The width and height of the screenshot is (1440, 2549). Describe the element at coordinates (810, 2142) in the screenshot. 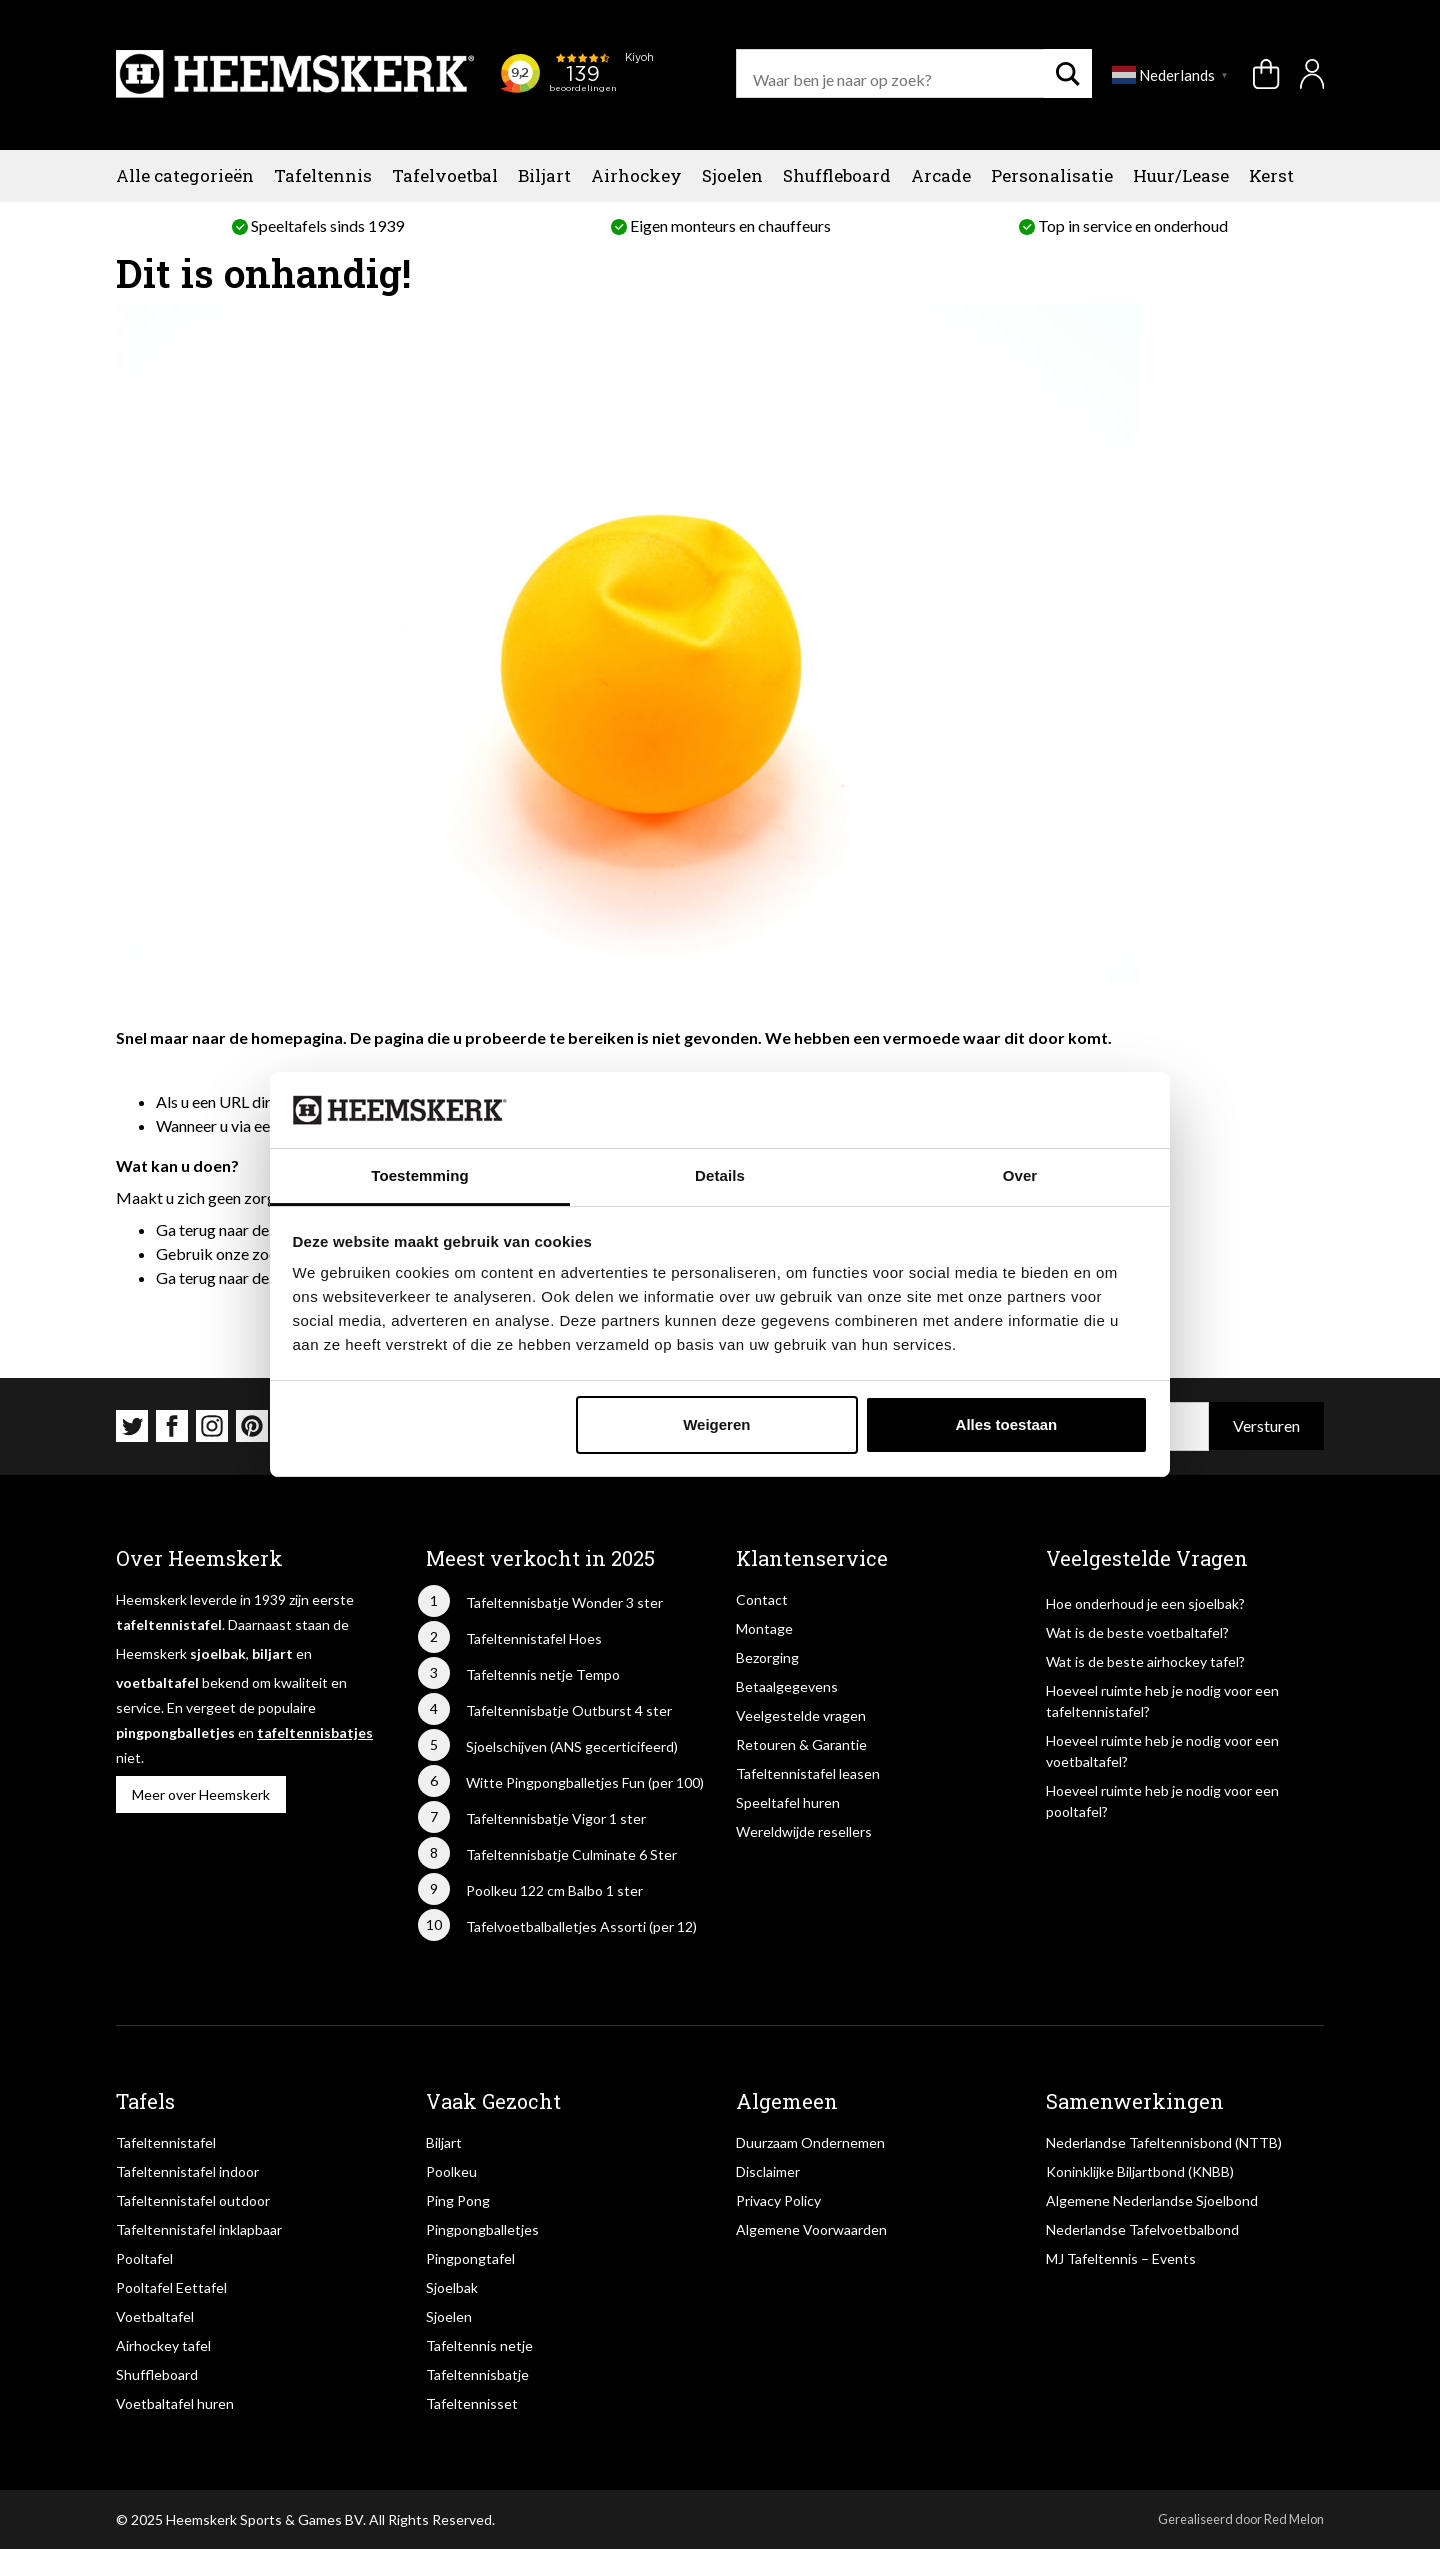

I see `Duurzaam Ondernemen` at that location.